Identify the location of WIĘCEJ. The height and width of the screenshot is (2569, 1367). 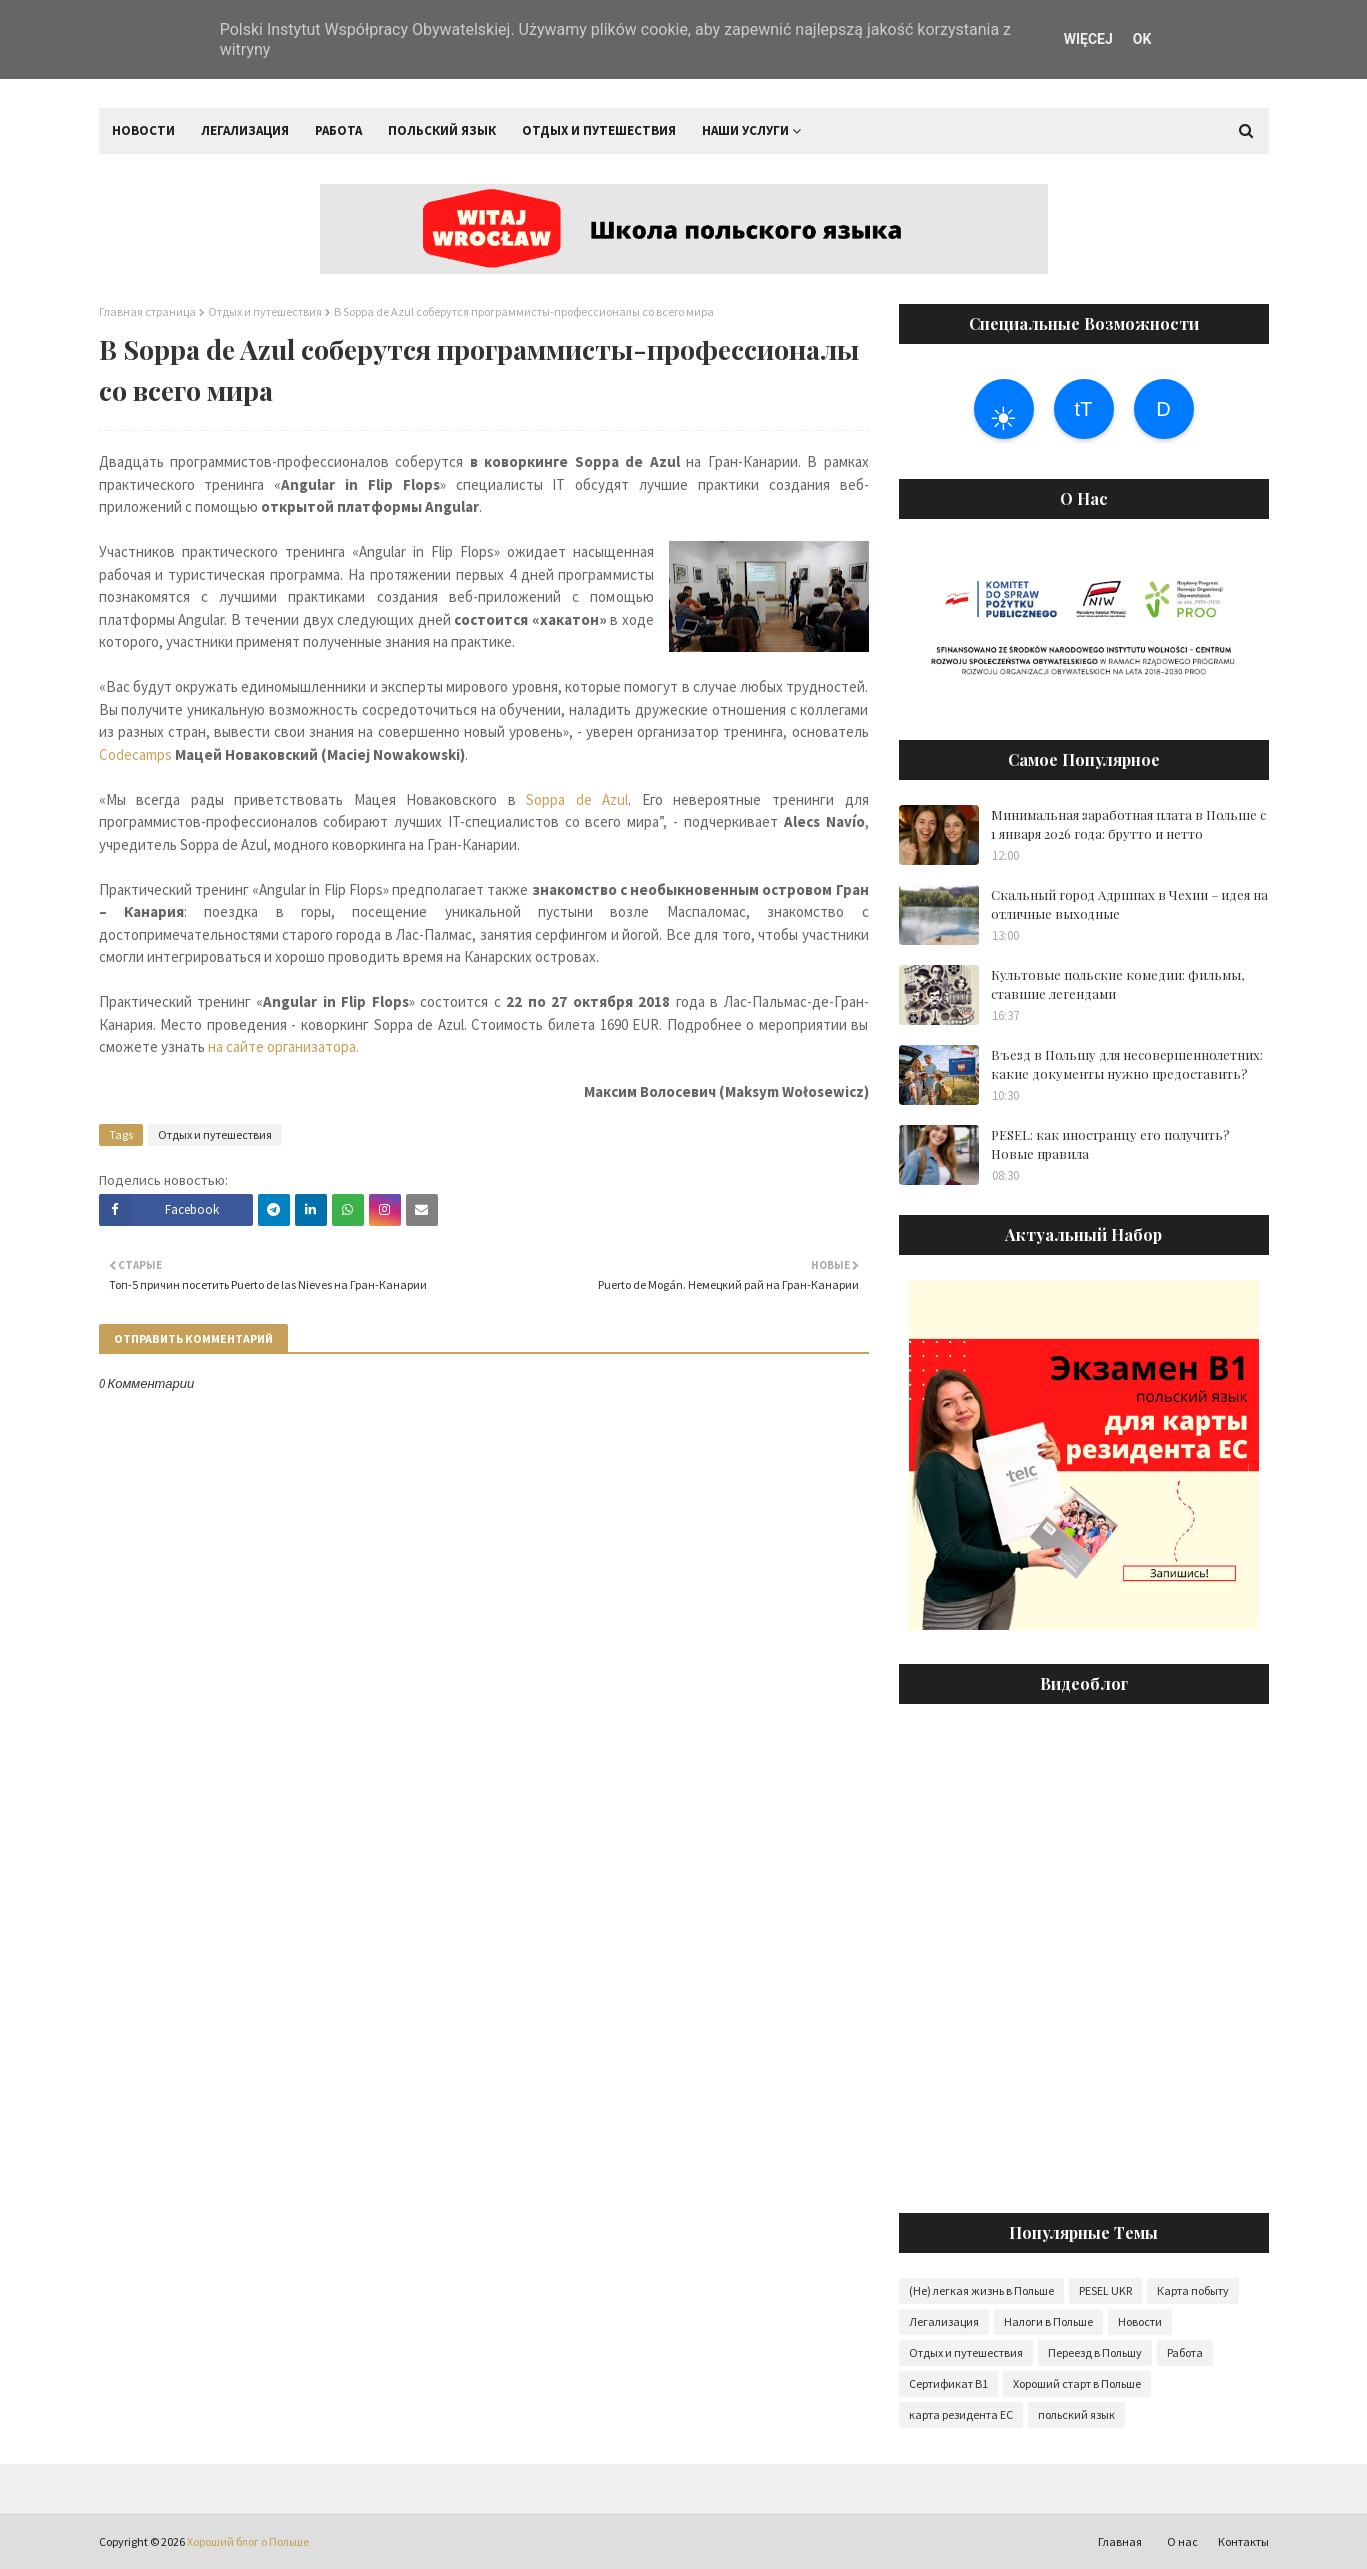
(1088, 39).